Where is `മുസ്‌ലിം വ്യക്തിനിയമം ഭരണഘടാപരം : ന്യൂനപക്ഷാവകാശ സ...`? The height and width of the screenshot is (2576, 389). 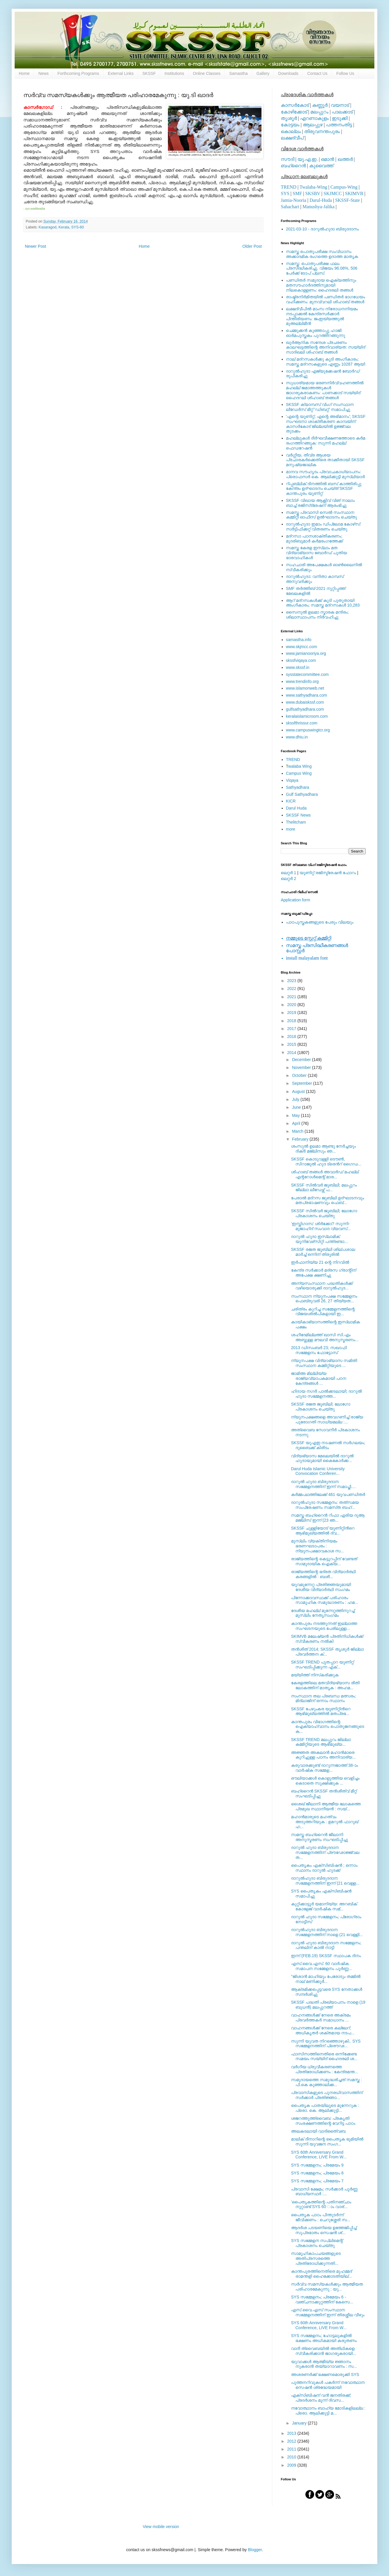
മുസ്‌ലിം വ്യക്തിനിയമം ഭരണഘടാപരം : ന്യൂനപക്ഷാവകാശ സ... is located at coordinates (317, 1546).